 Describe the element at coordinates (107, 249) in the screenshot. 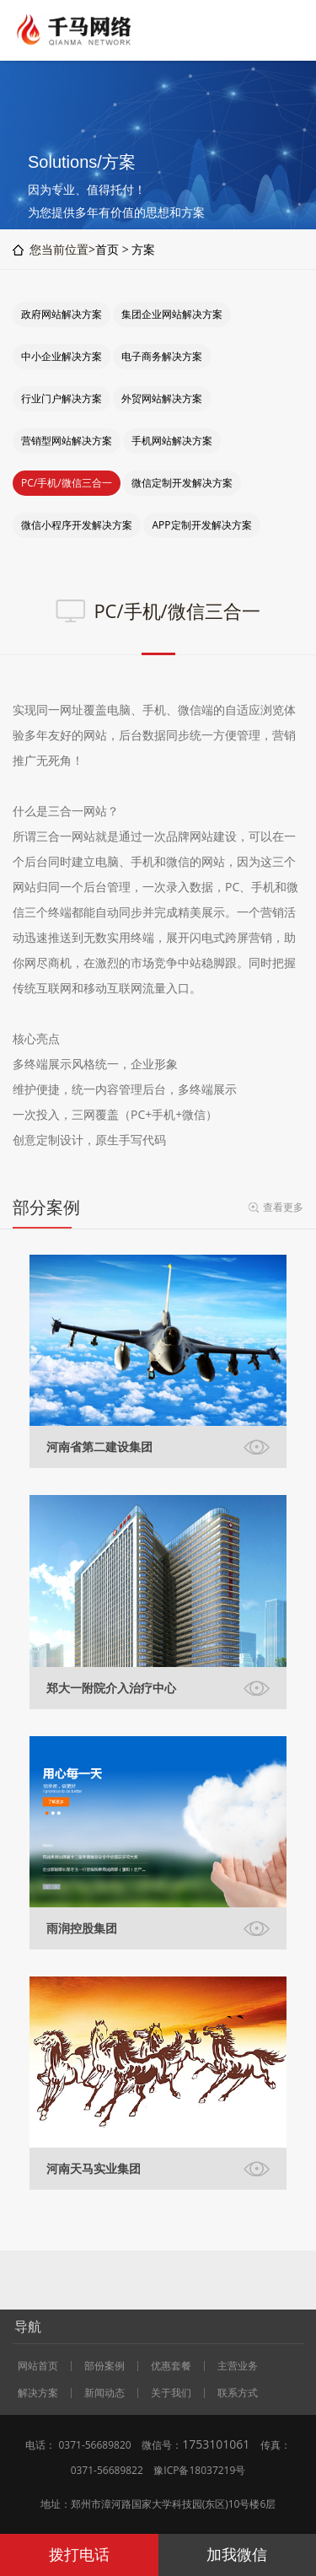

I see `首页` at that location.